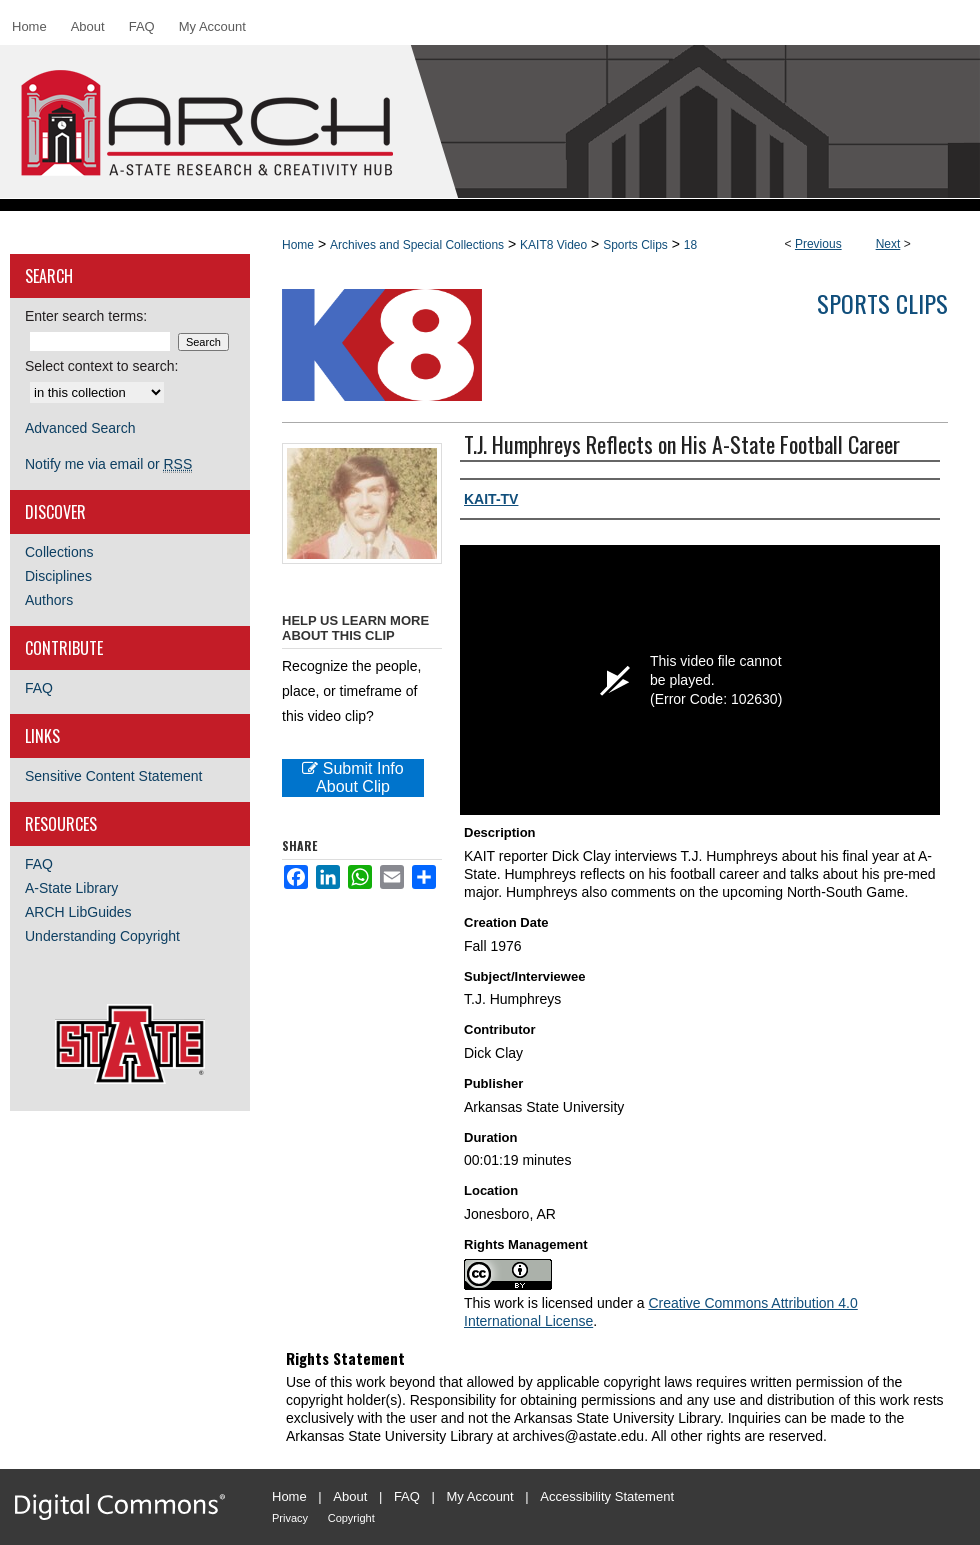 The width and height of the screenshot is (980, 1545). Describe the element at coordinates (78, 912) in the screenshot. I see `ARCH LibGuides` at that location.